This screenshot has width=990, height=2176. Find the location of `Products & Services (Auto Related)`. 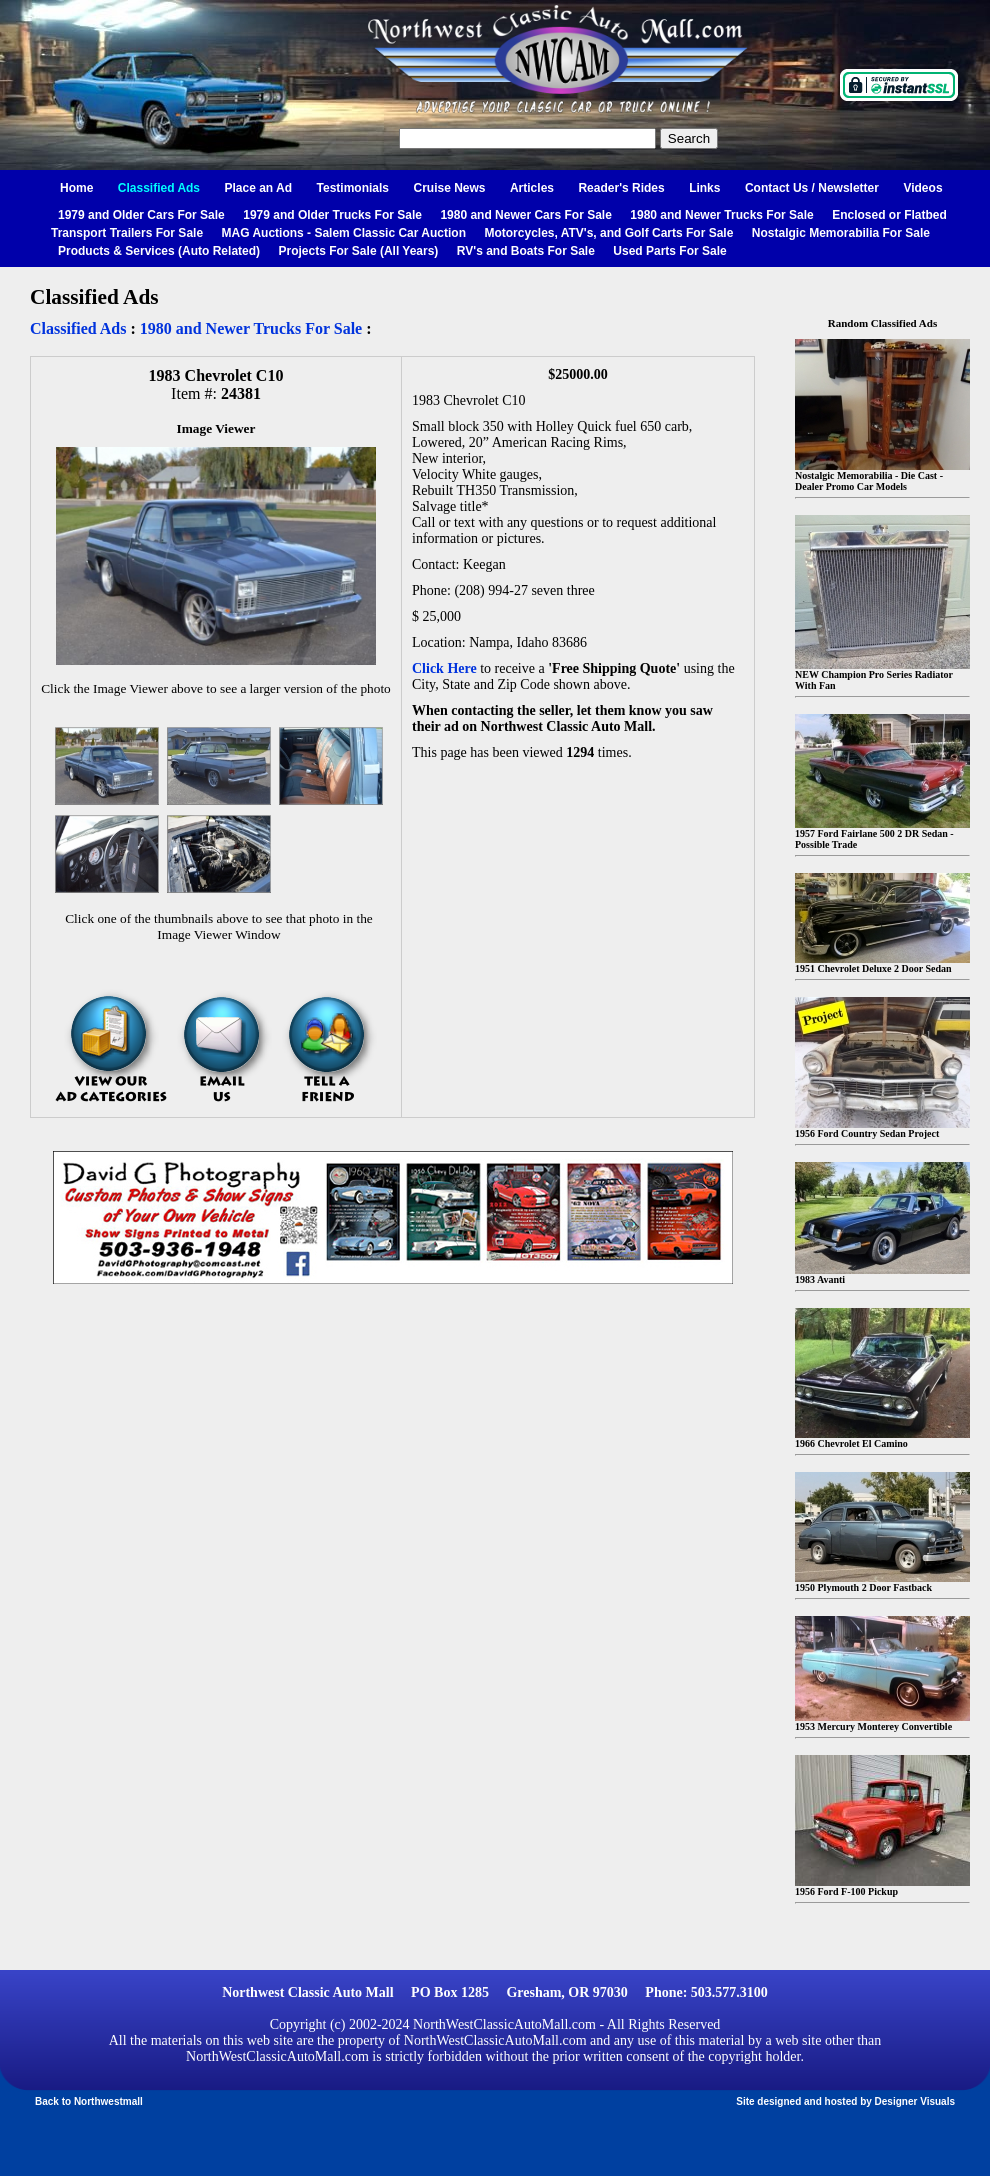

Products & Services (Auto Related) is located at coordinates (159, 251).